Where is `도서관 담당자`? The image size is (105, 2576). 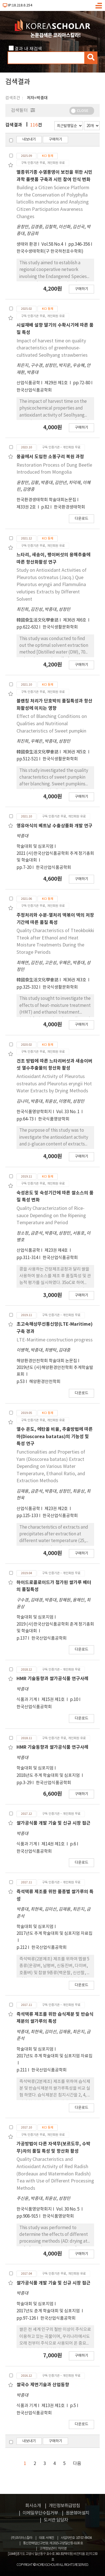
도서관 담당자 is located at coordinates (56, 2520).